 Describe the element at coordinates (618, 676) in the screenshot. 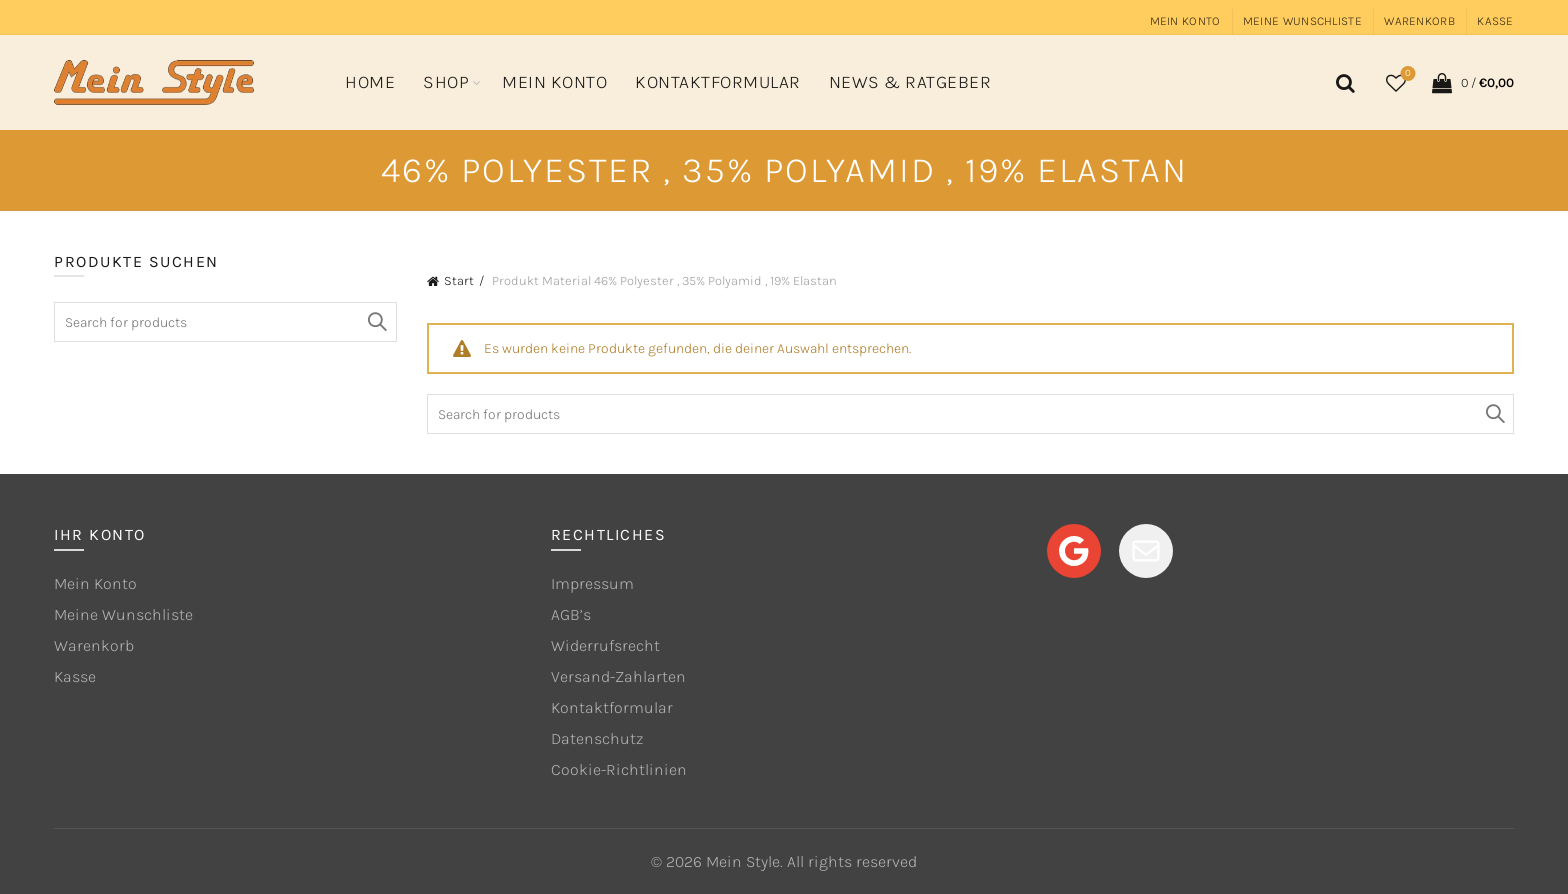

I see `Versand-Zahlarten` at that location.